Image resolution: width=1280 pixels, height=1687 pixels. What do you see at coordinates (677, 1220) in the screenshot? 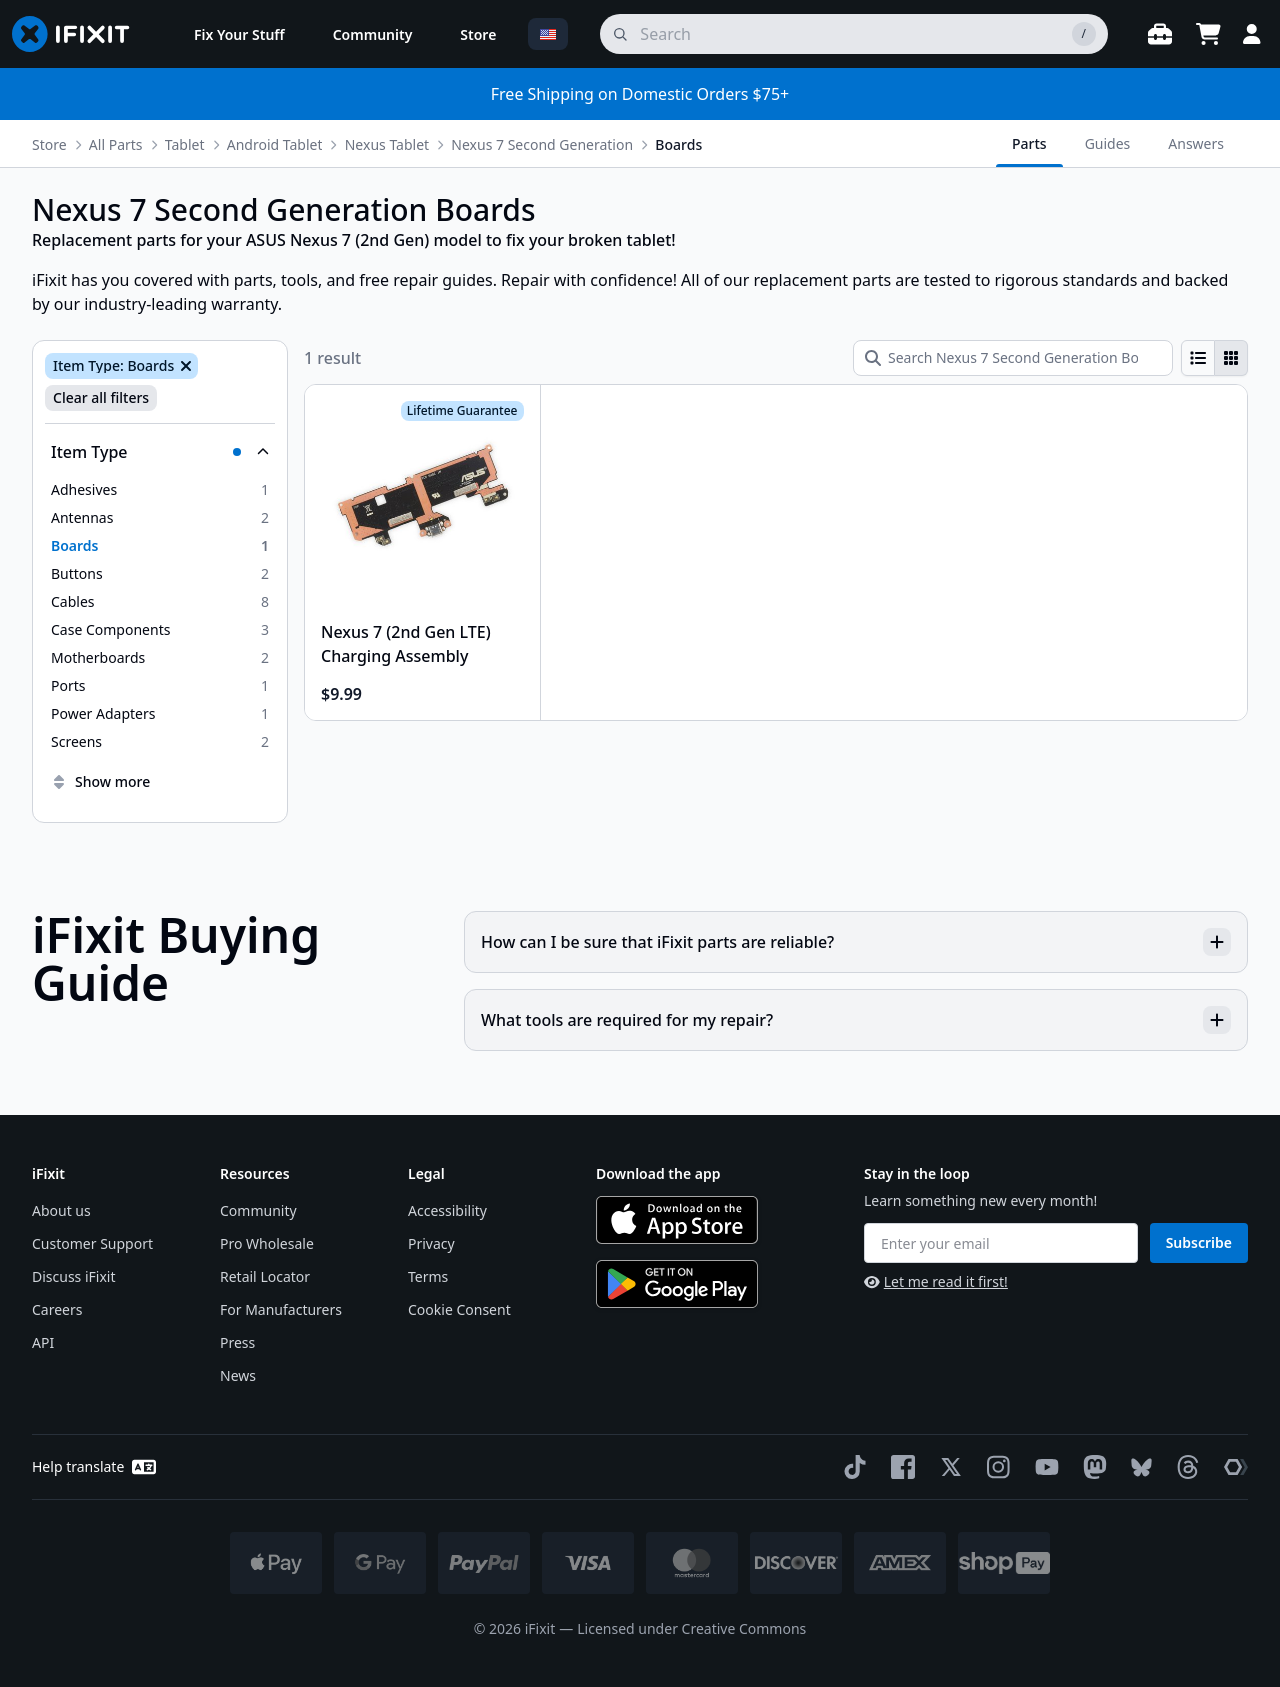
I see `[Download on the App Store]` at bounding box center [677, 1220].